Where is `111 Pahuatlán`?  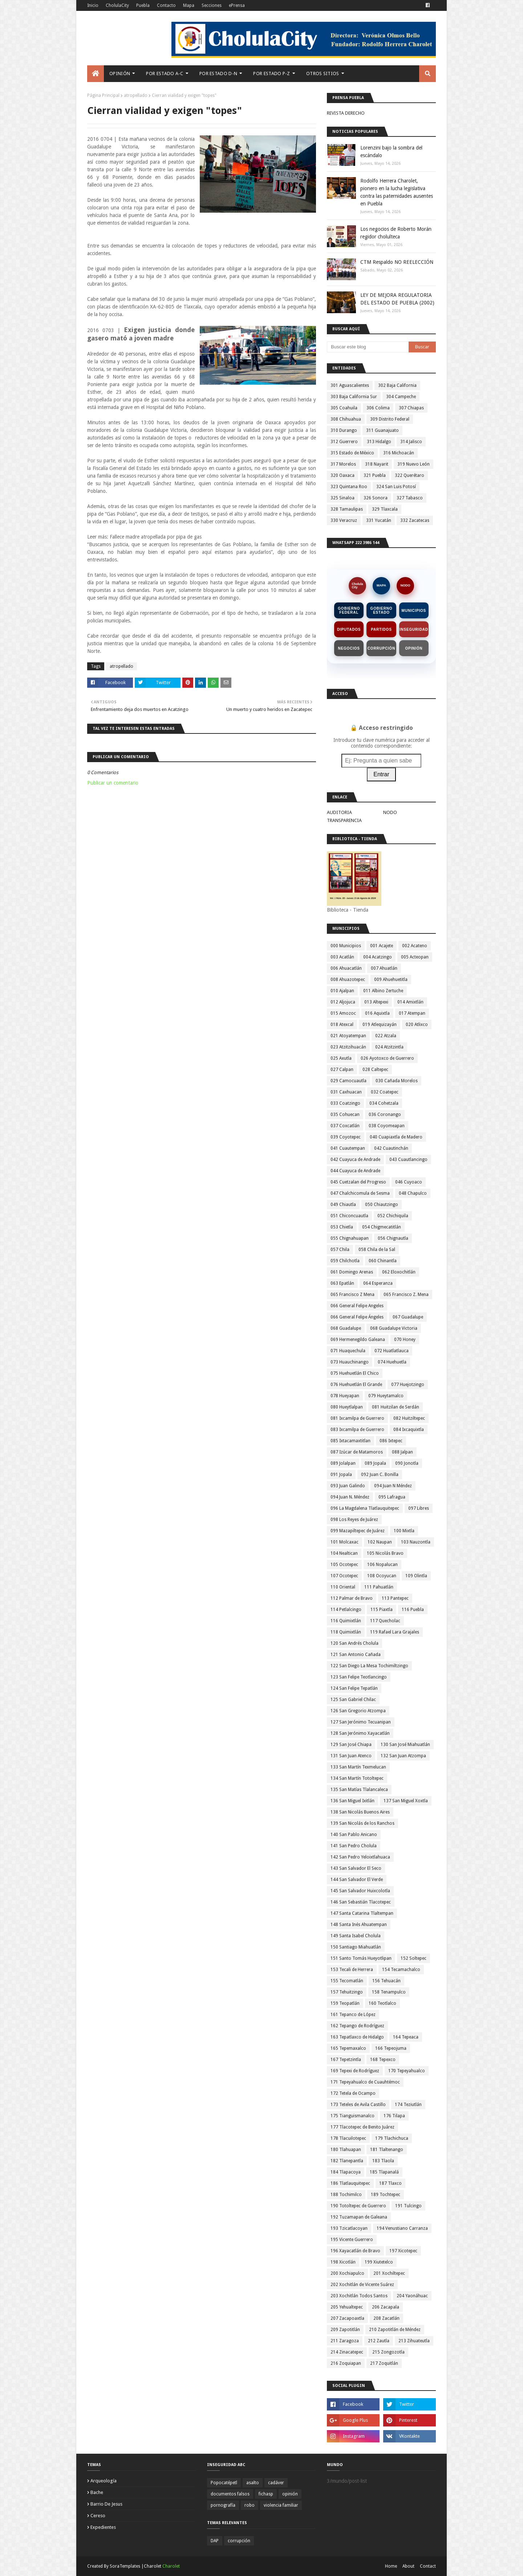
111 Pahuatlán is located at coordinates (378, 1587).